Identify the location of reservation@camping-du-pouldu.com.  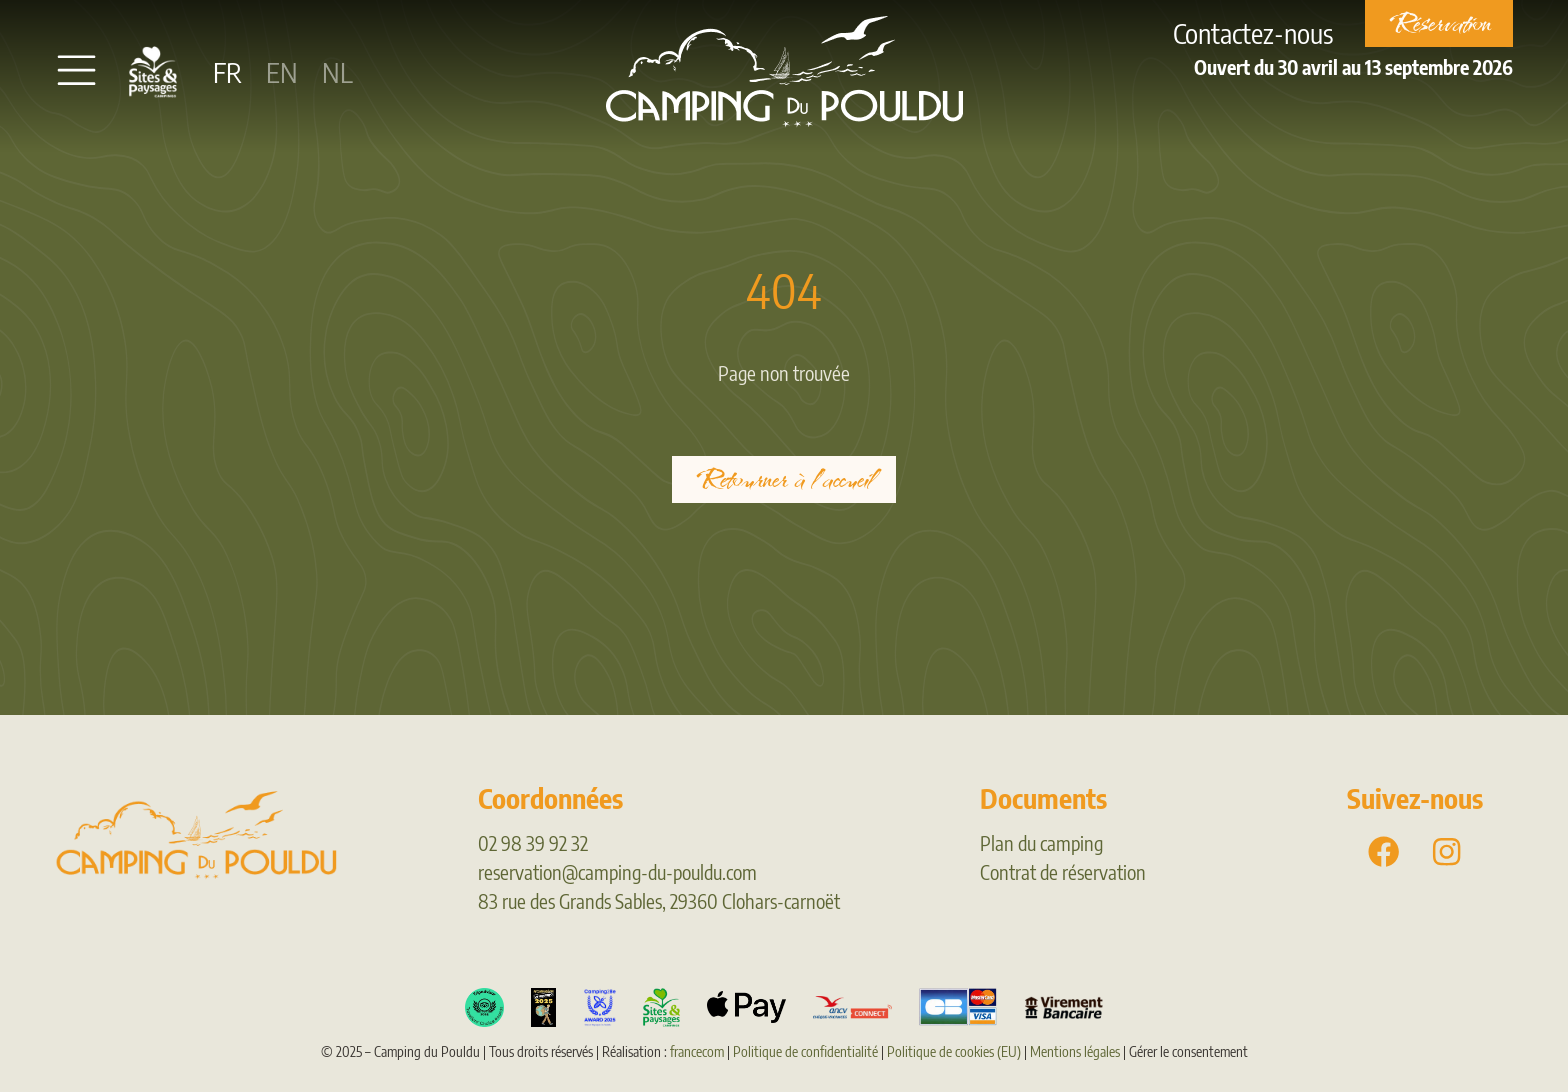
(617, 872).